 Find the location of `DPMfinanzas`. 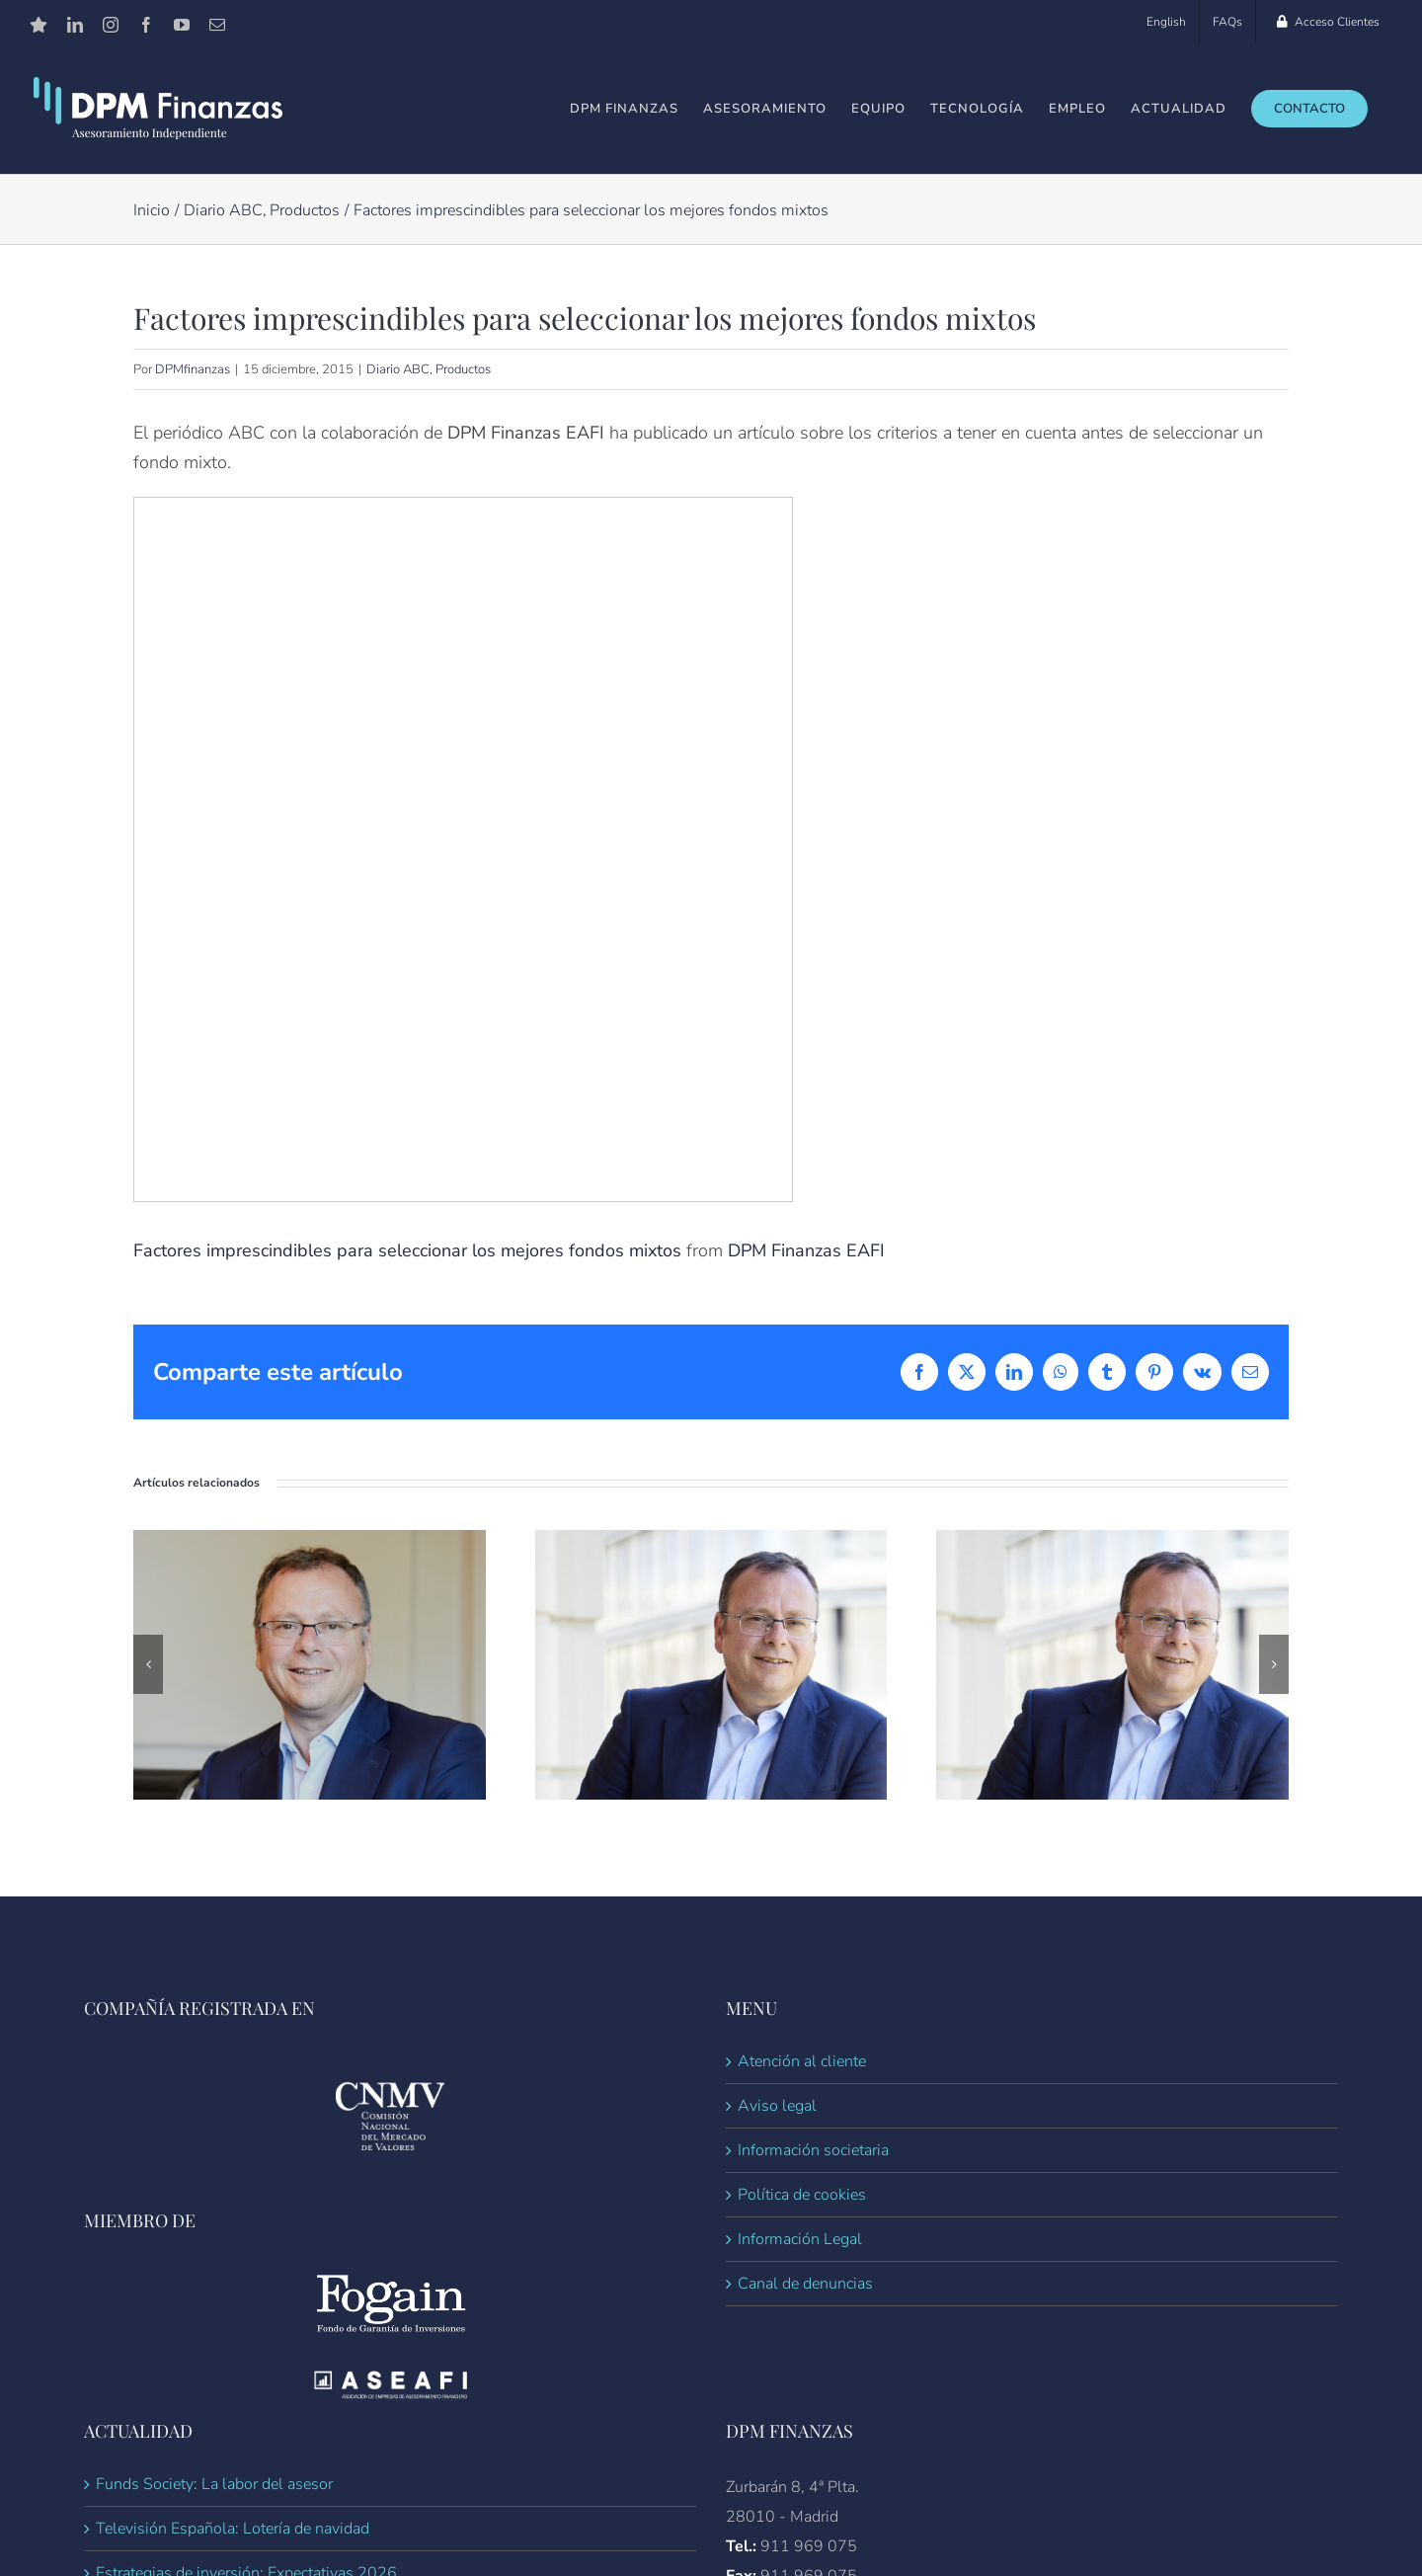

DPMfinanzas is located at coordinates (192, 369).